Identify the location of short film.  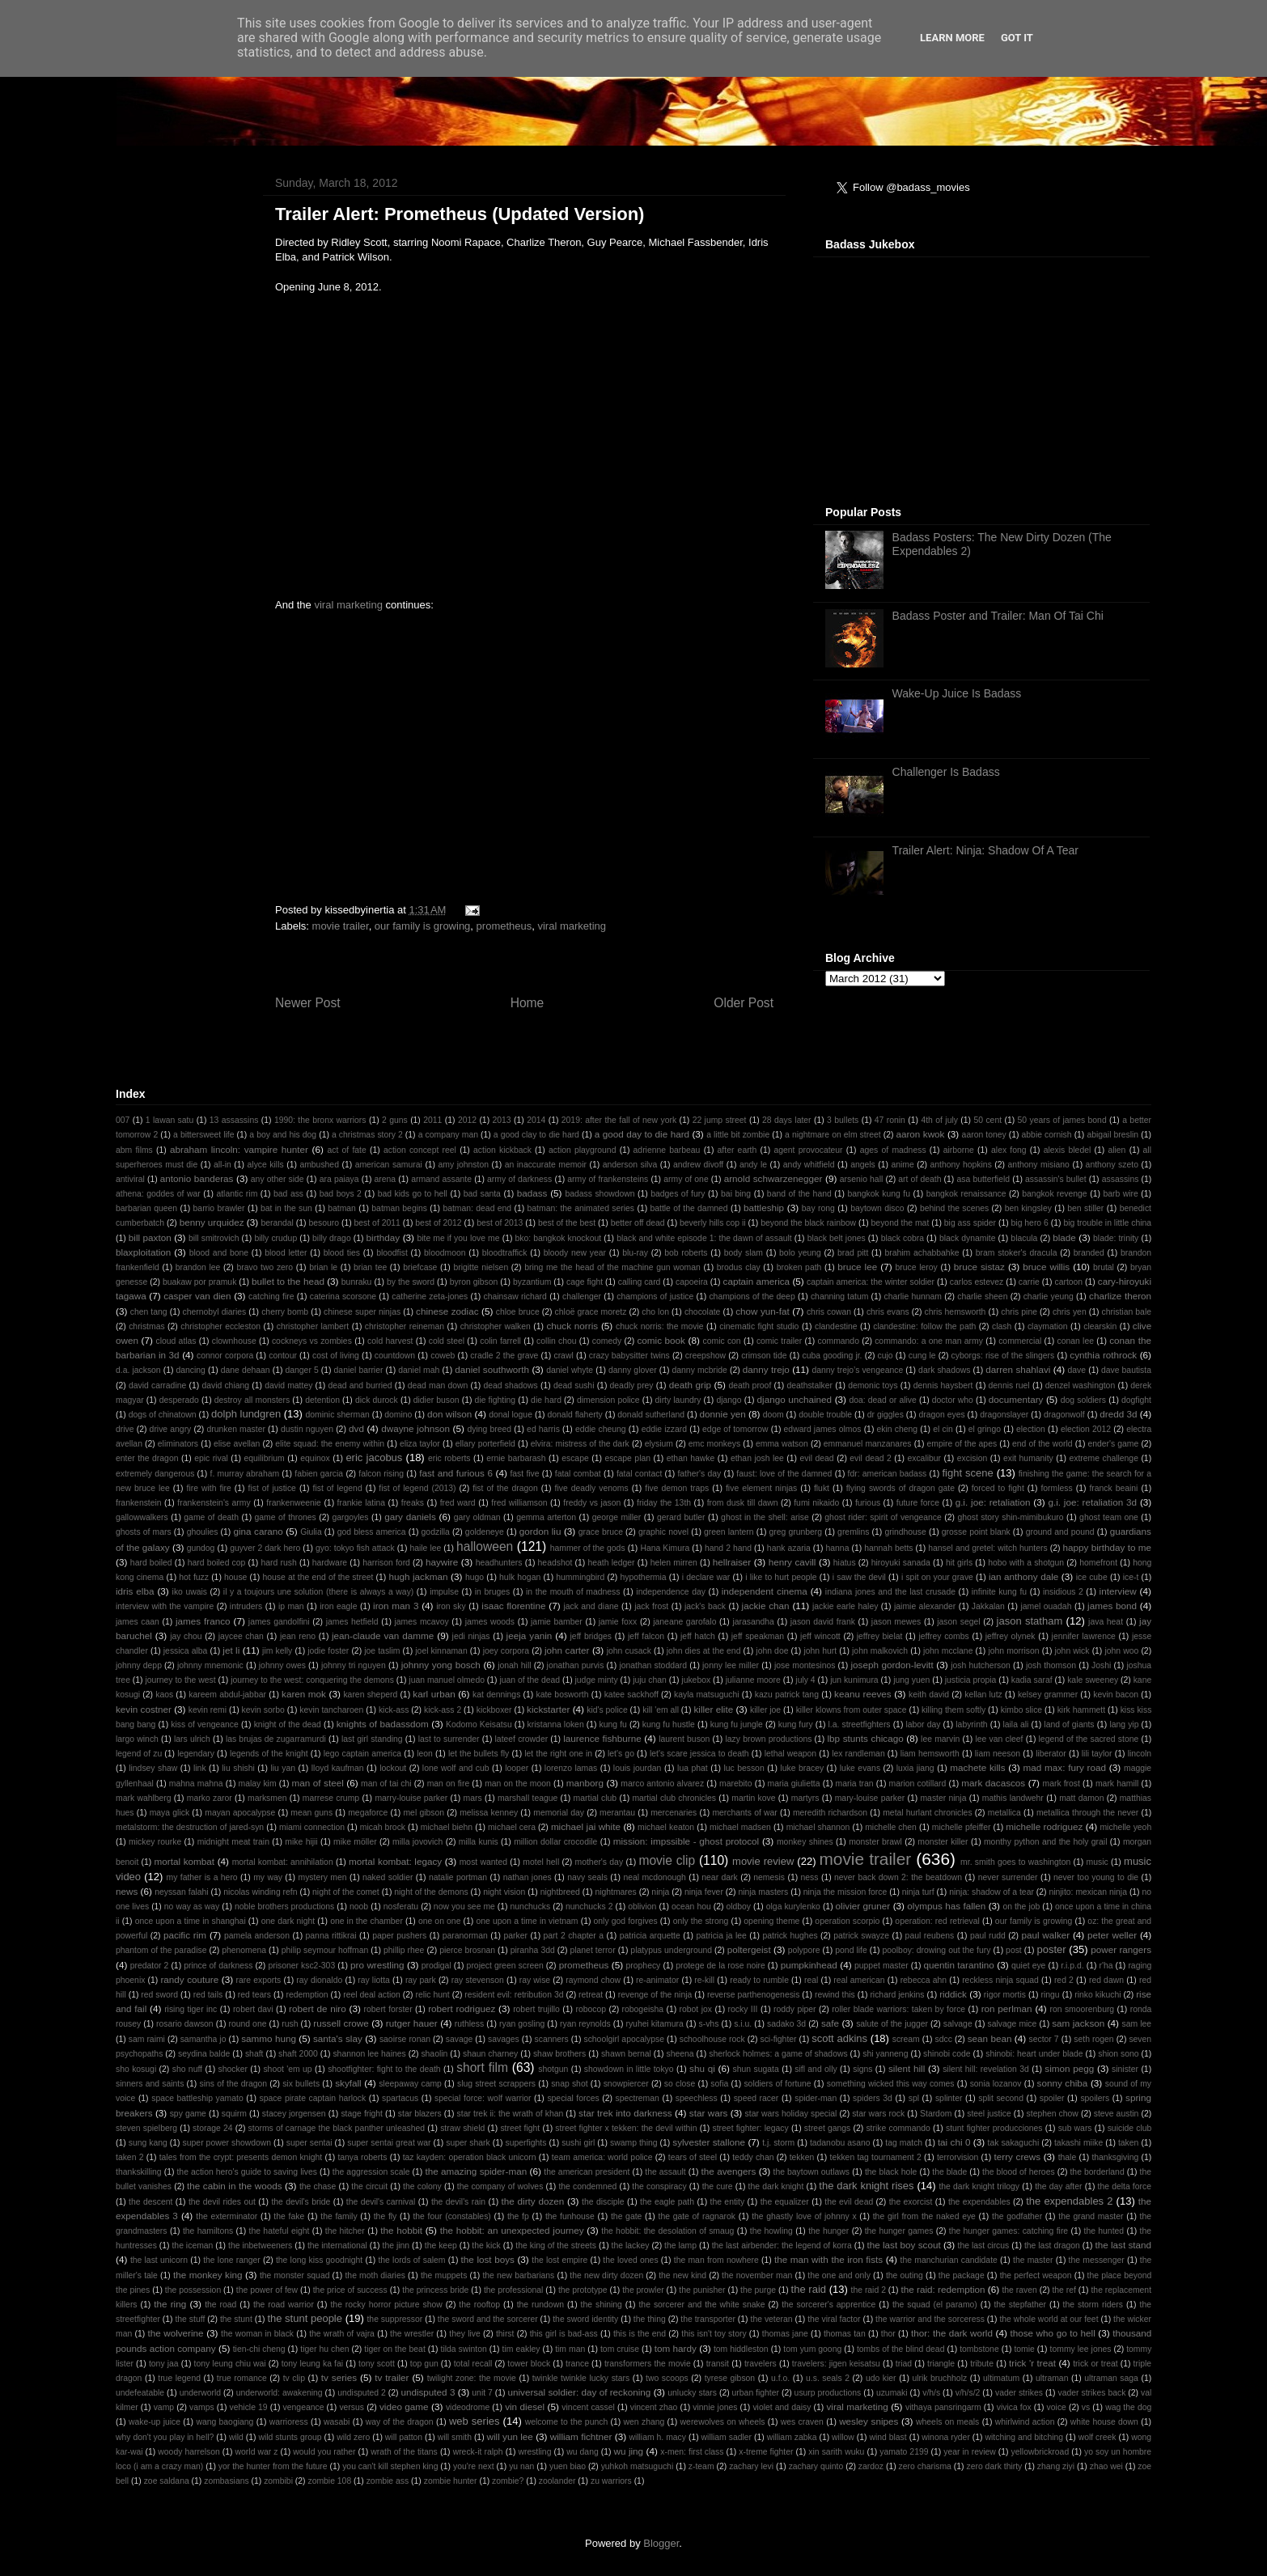
(482, 2067).